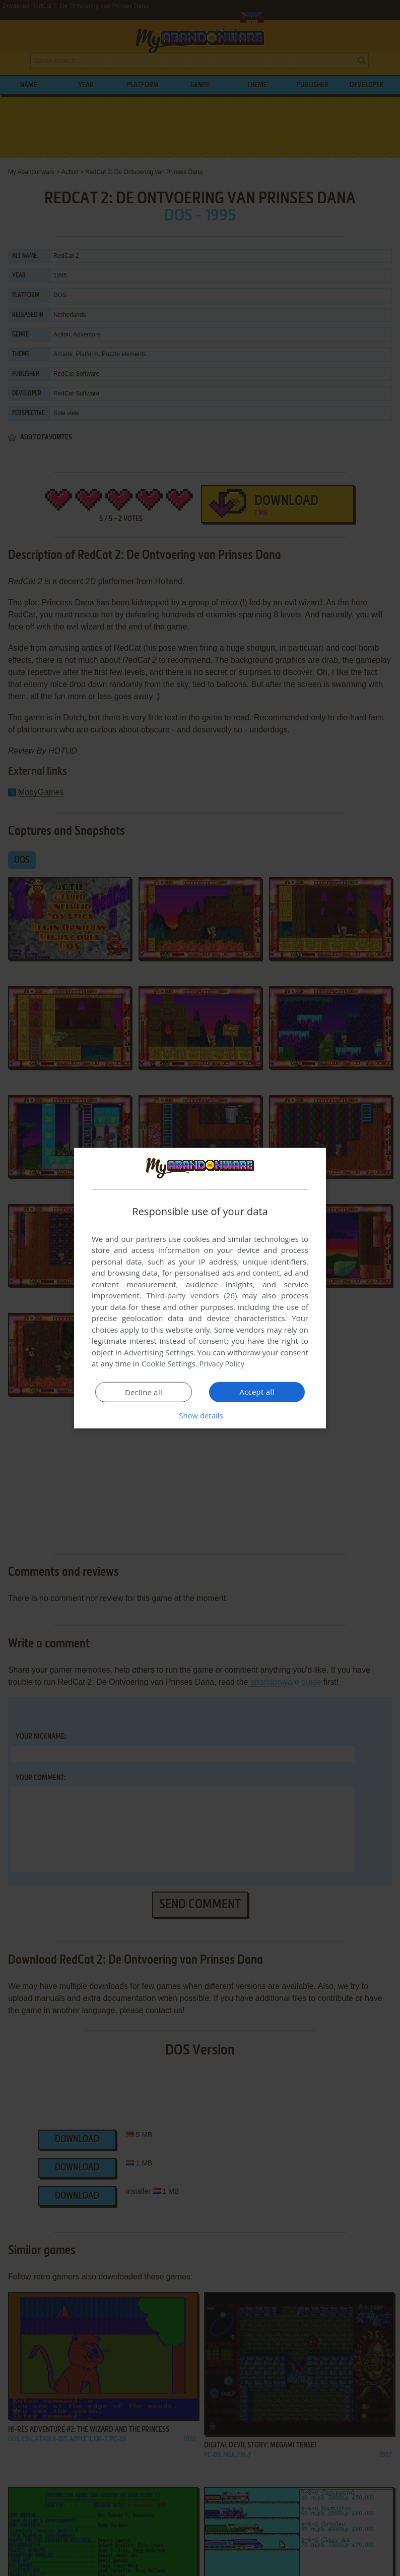  I want to click on [button], so click(200, 1415).